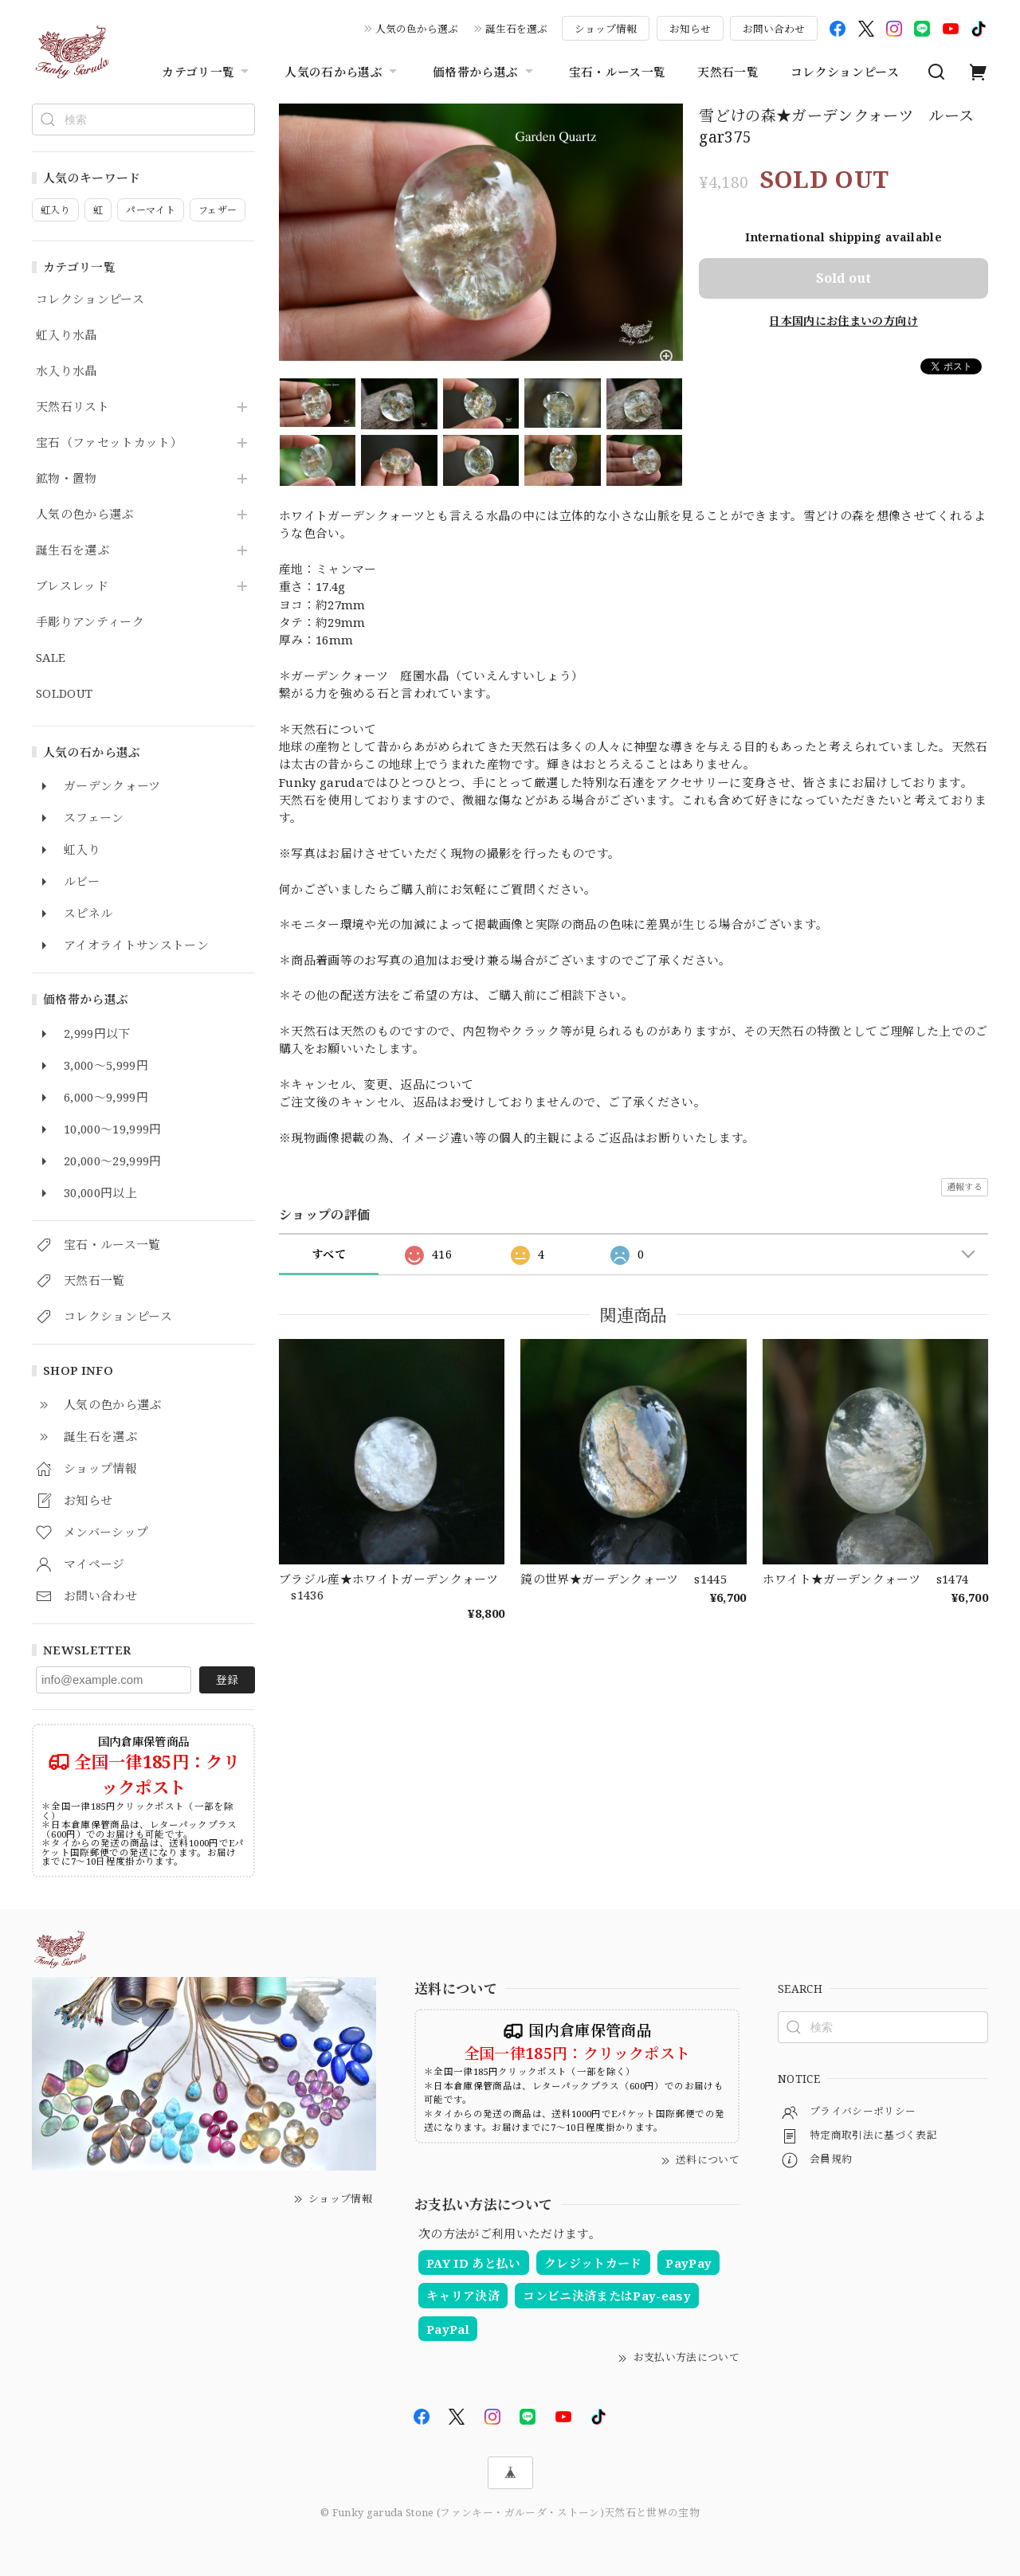 The height and width of the screenshot is (2576, 1020). I want to click on 手彫りアンティーク, so click(90, 622).